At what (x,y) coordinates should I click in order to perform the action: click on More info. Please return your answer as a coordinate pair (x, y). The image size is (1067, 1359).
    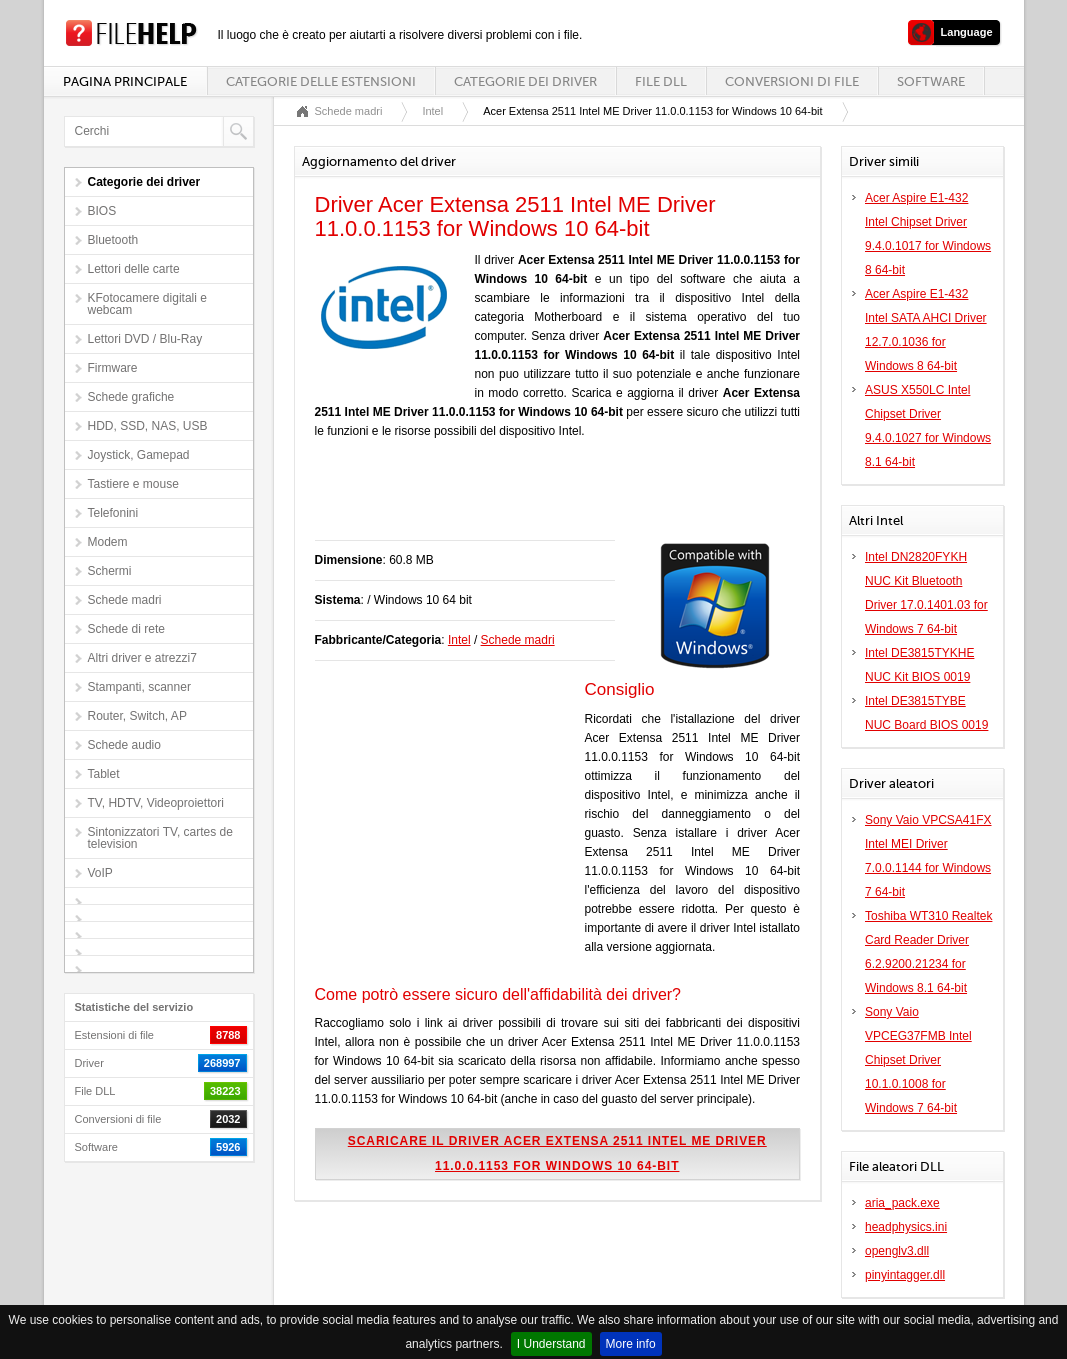
    Looking at the image, I should click on (631, 1344).